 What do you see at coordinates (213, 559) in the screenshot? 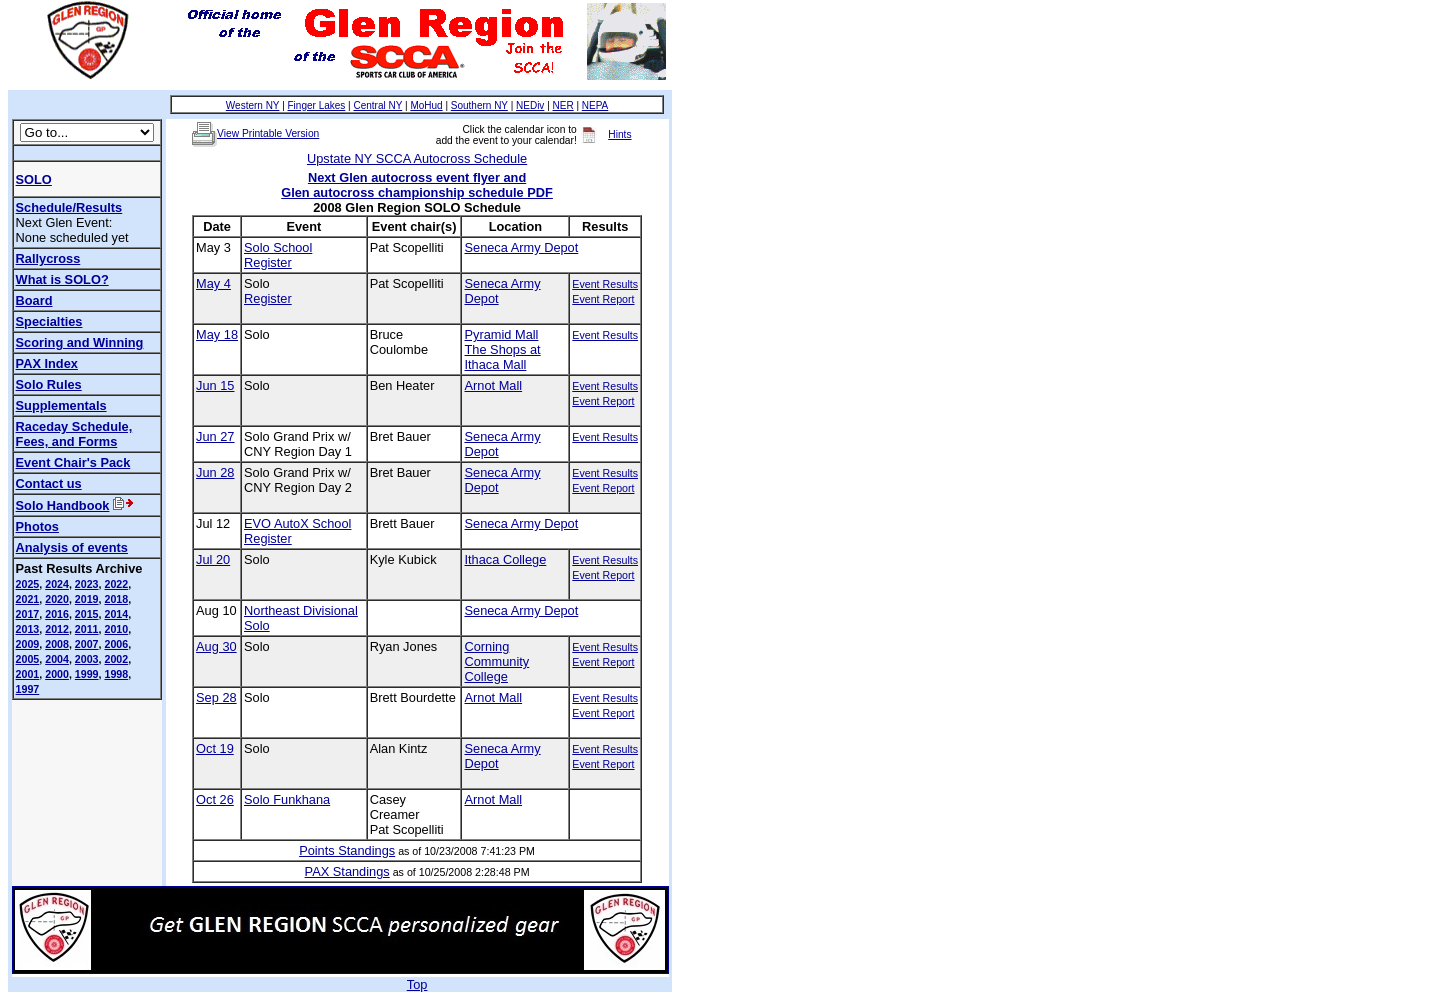
I see `Jul 20` at bounding box center [213, 559].